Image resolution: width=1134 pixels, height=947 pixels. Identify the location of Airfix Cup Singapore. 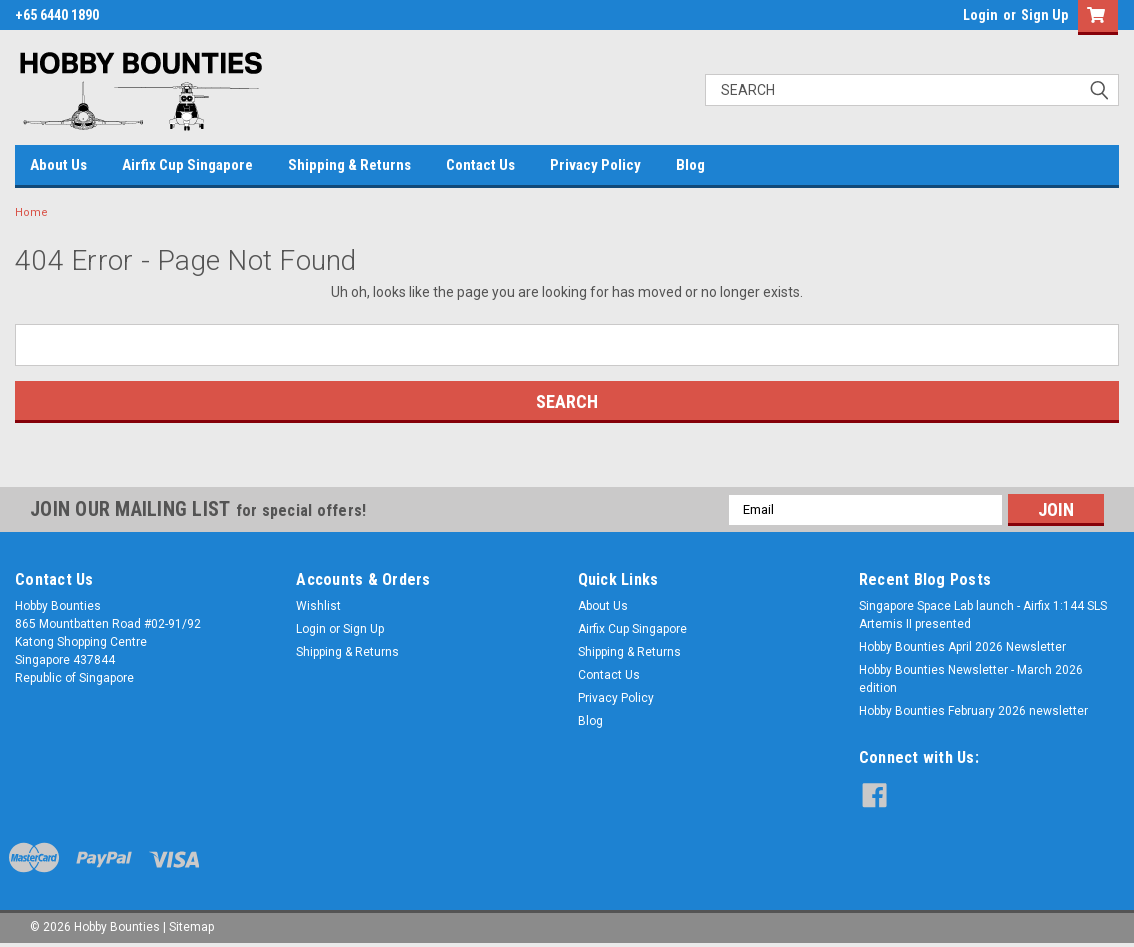
(187, 165).